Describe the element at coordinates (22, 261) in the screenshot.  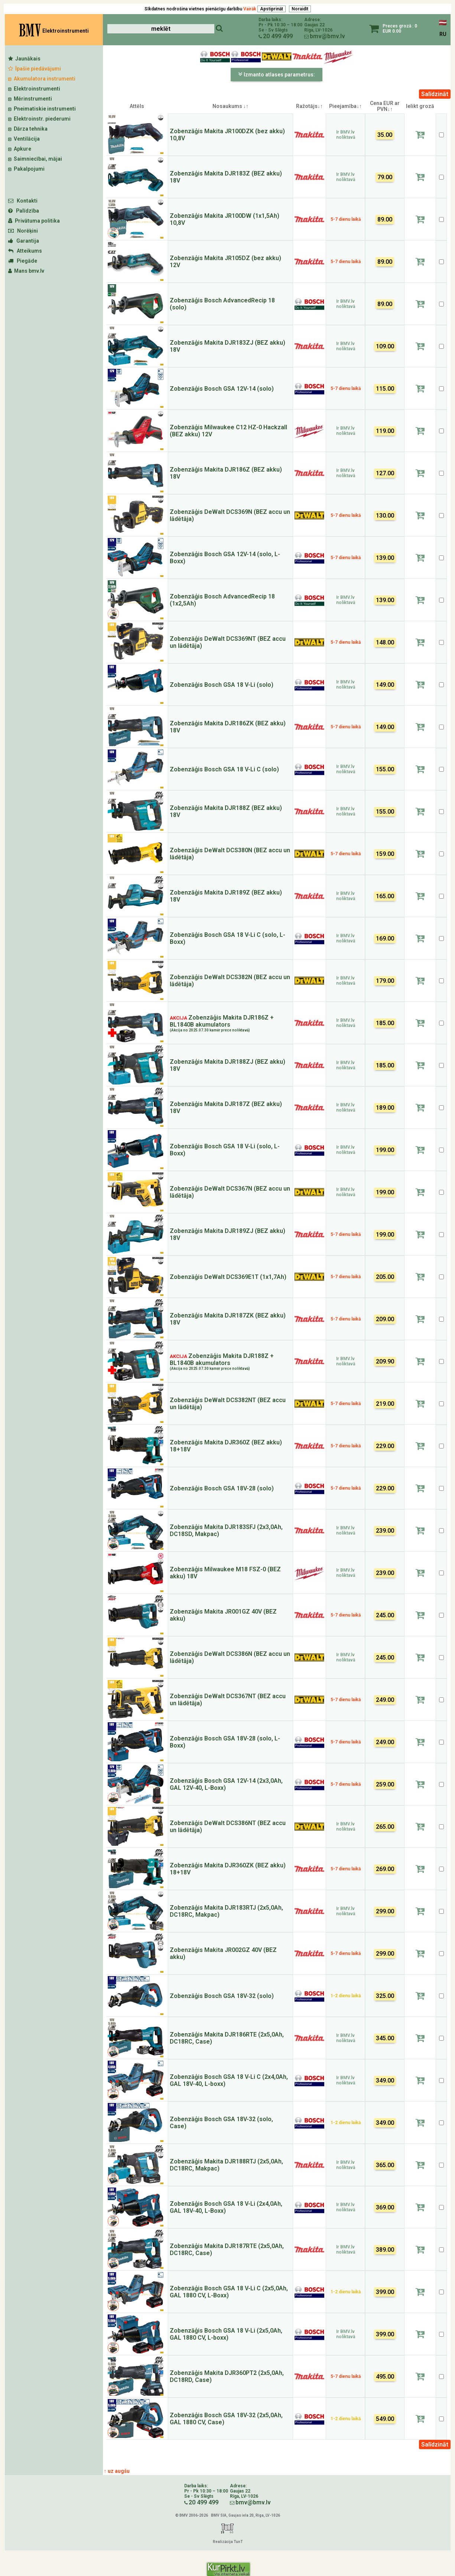
I see `Piegāde` at that location.